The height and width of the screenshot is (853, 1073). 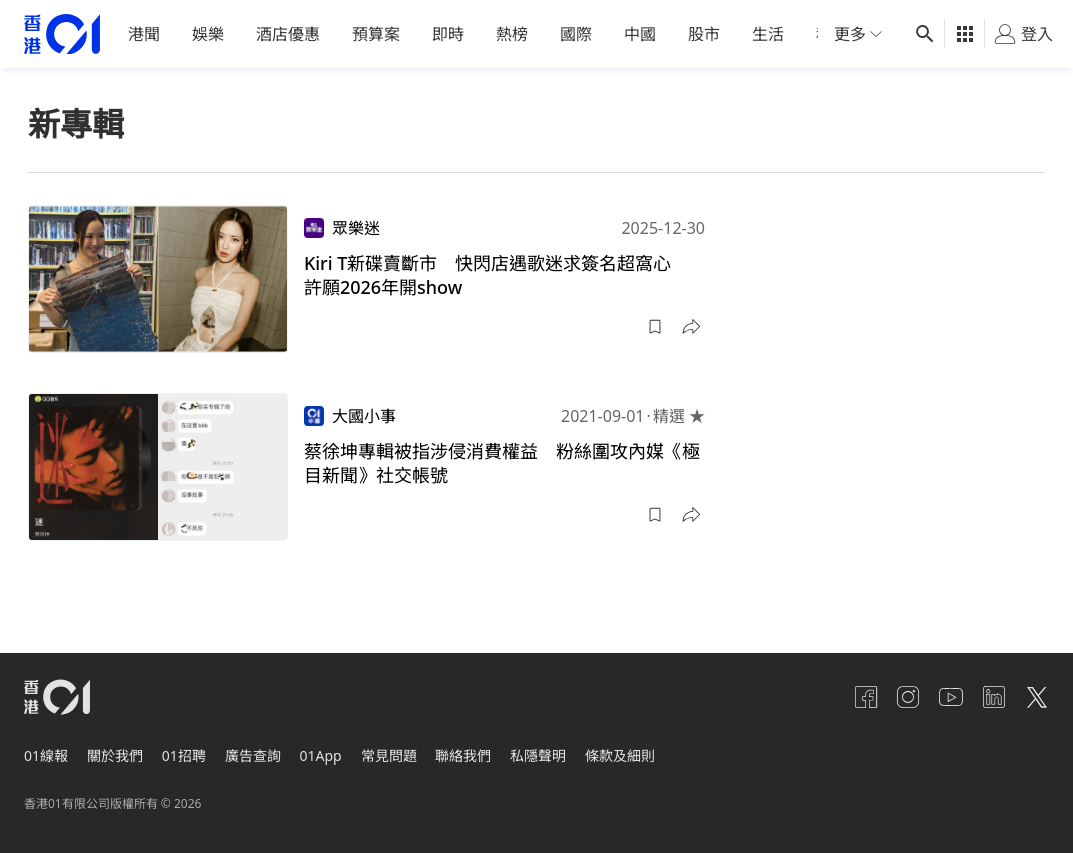 I want to click on 01招聘, so click(x=194, y=750).